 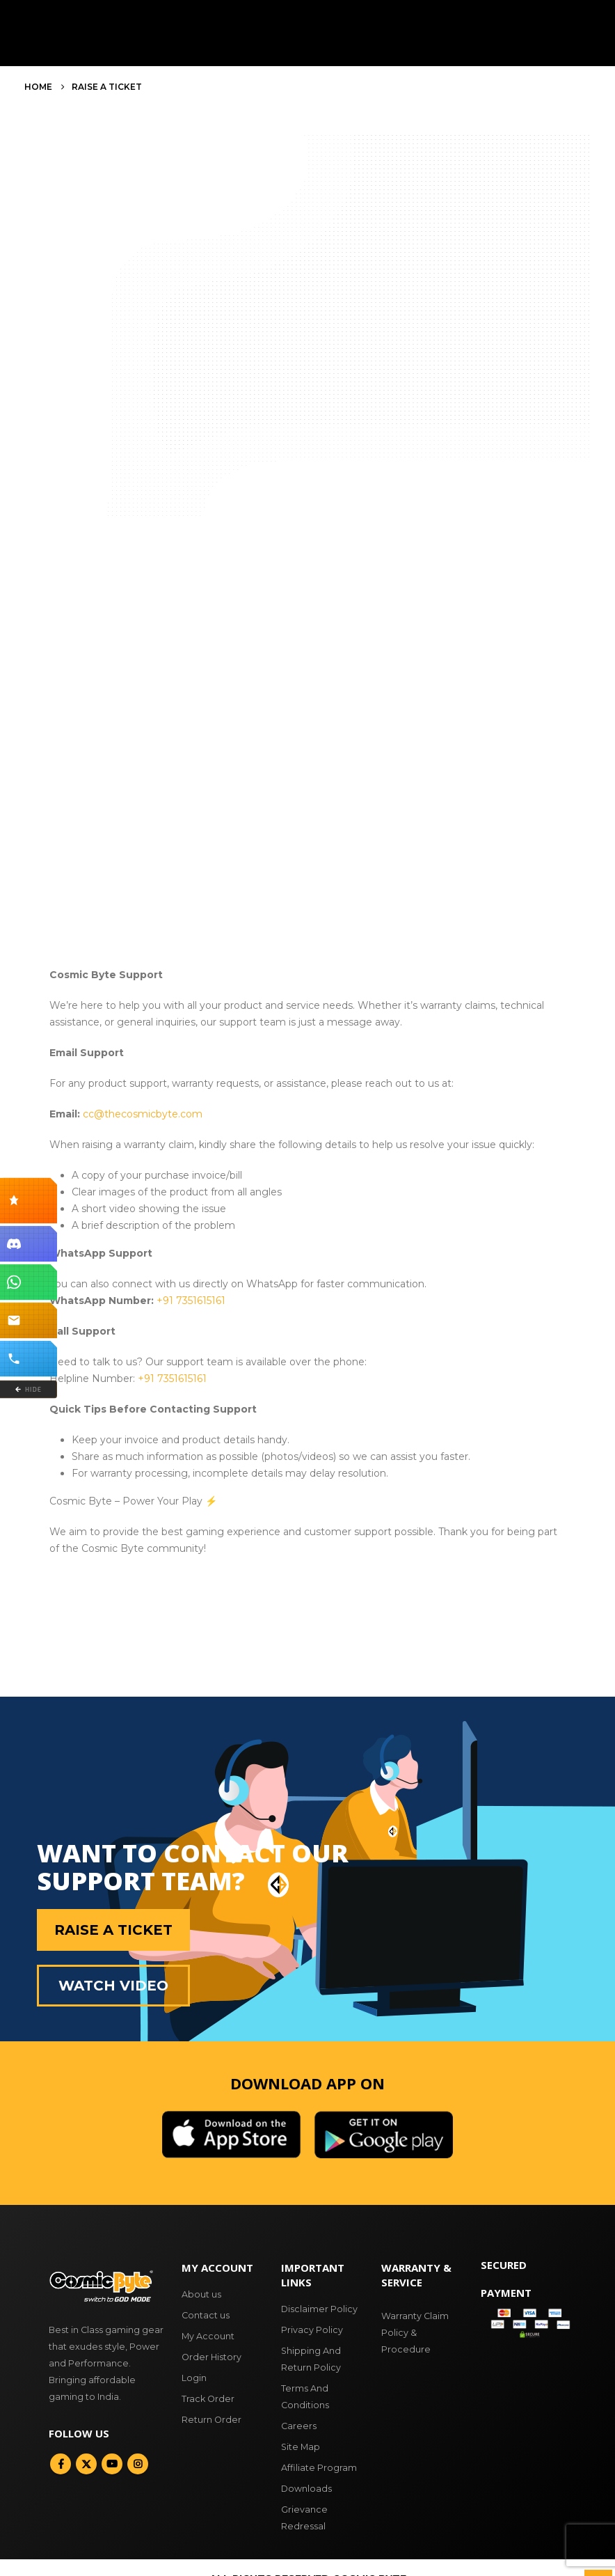 I want to click on Login, so click(x=194, y=2378).